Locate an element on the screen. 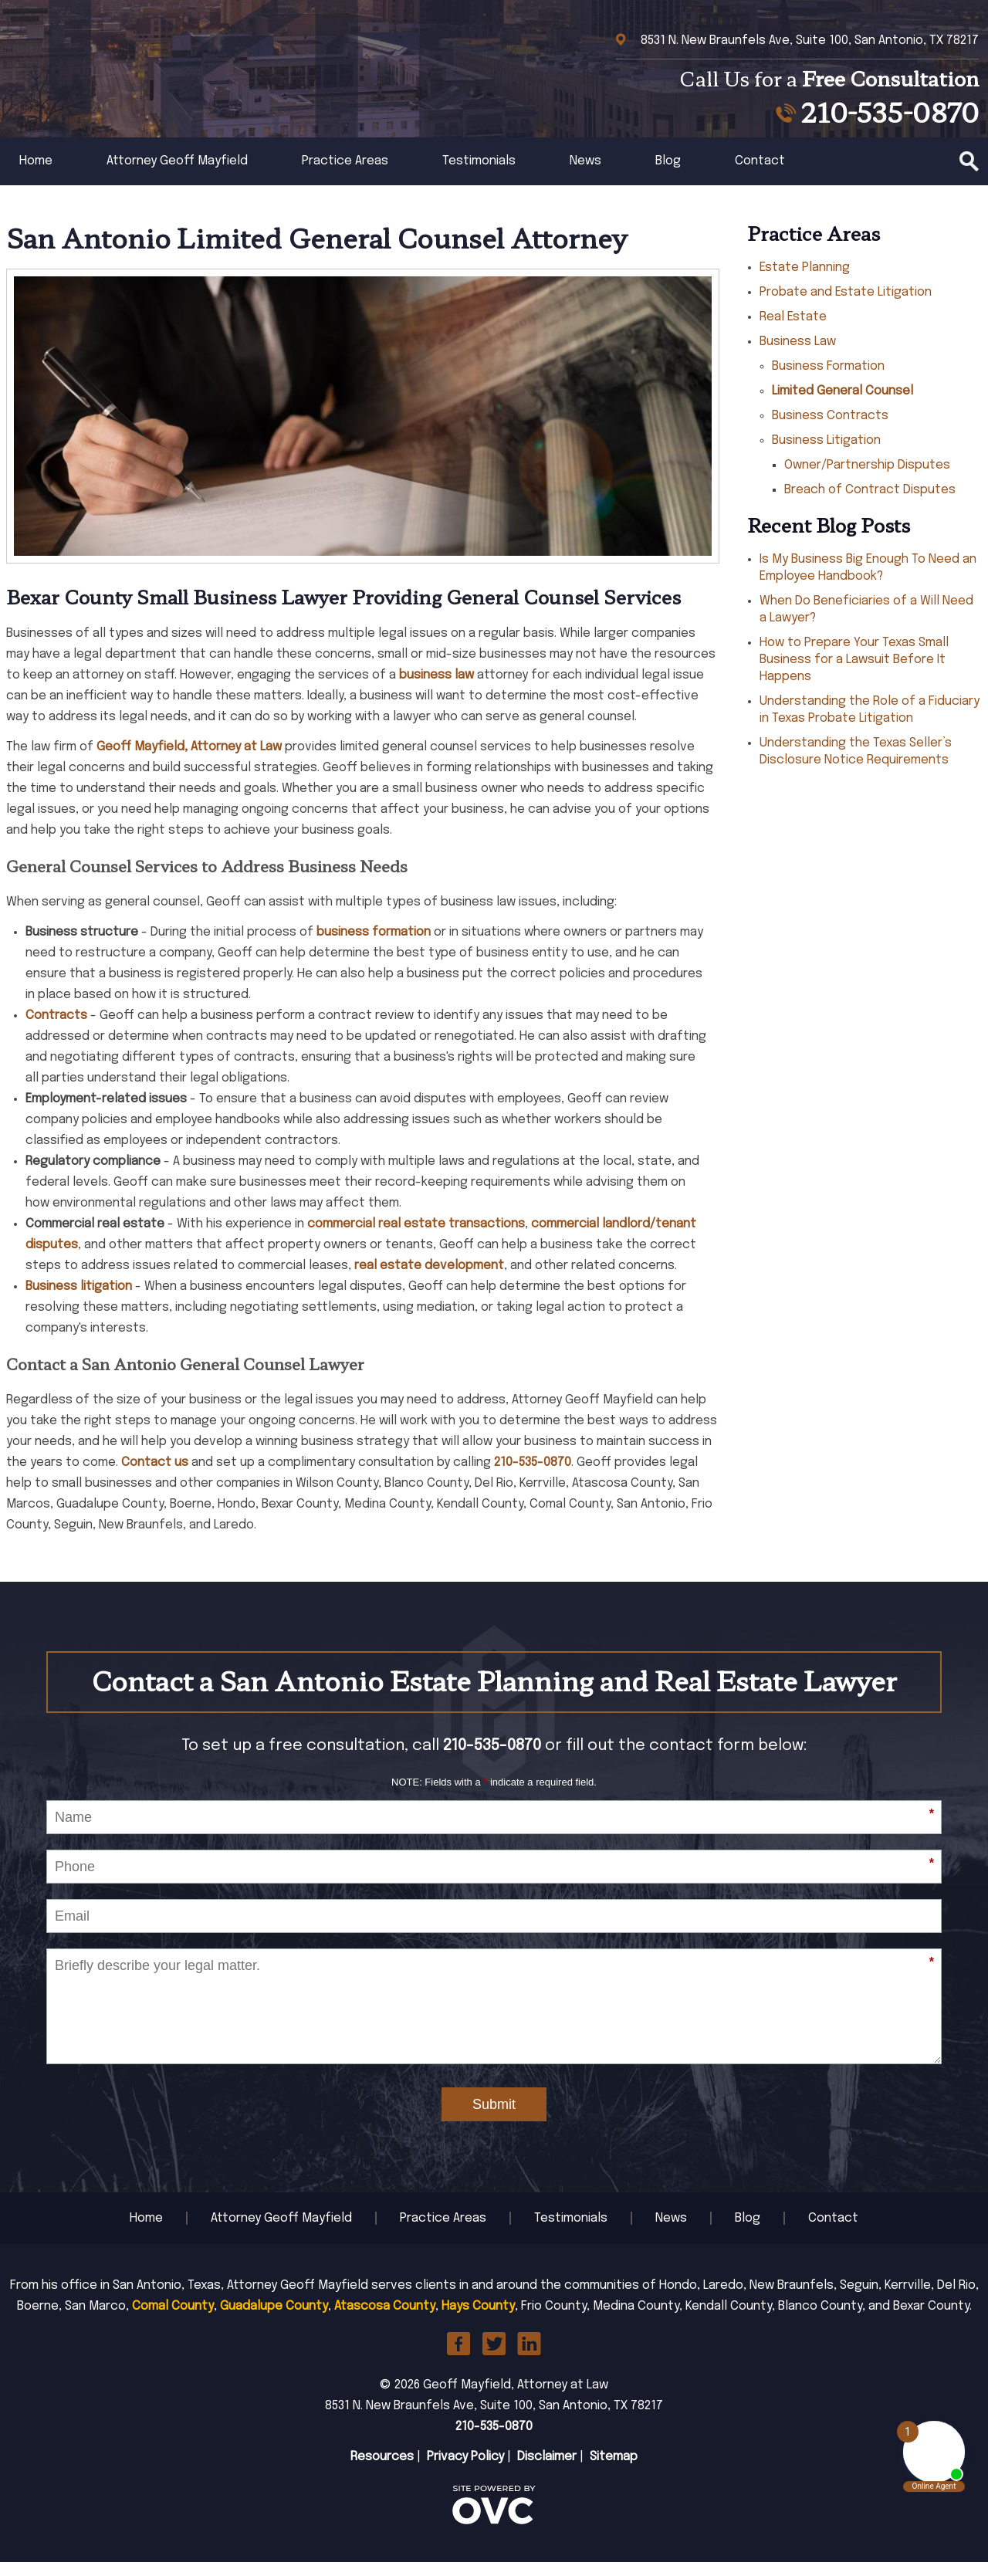  Estate Planning is located at coordinates (805, 281).